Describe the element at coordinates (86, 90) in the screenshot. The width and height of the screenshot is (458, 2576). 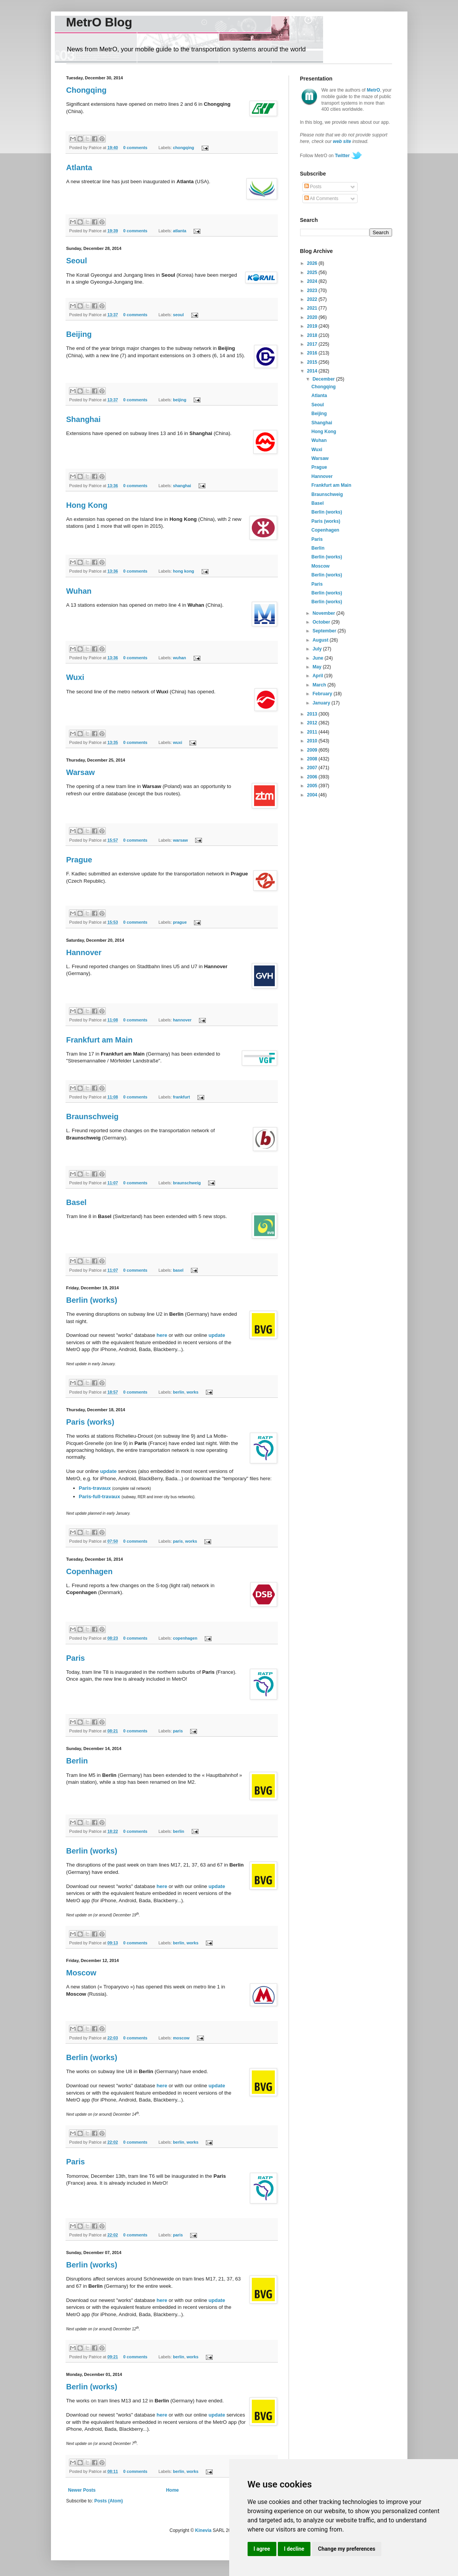
I see `Chongqing` at that location.